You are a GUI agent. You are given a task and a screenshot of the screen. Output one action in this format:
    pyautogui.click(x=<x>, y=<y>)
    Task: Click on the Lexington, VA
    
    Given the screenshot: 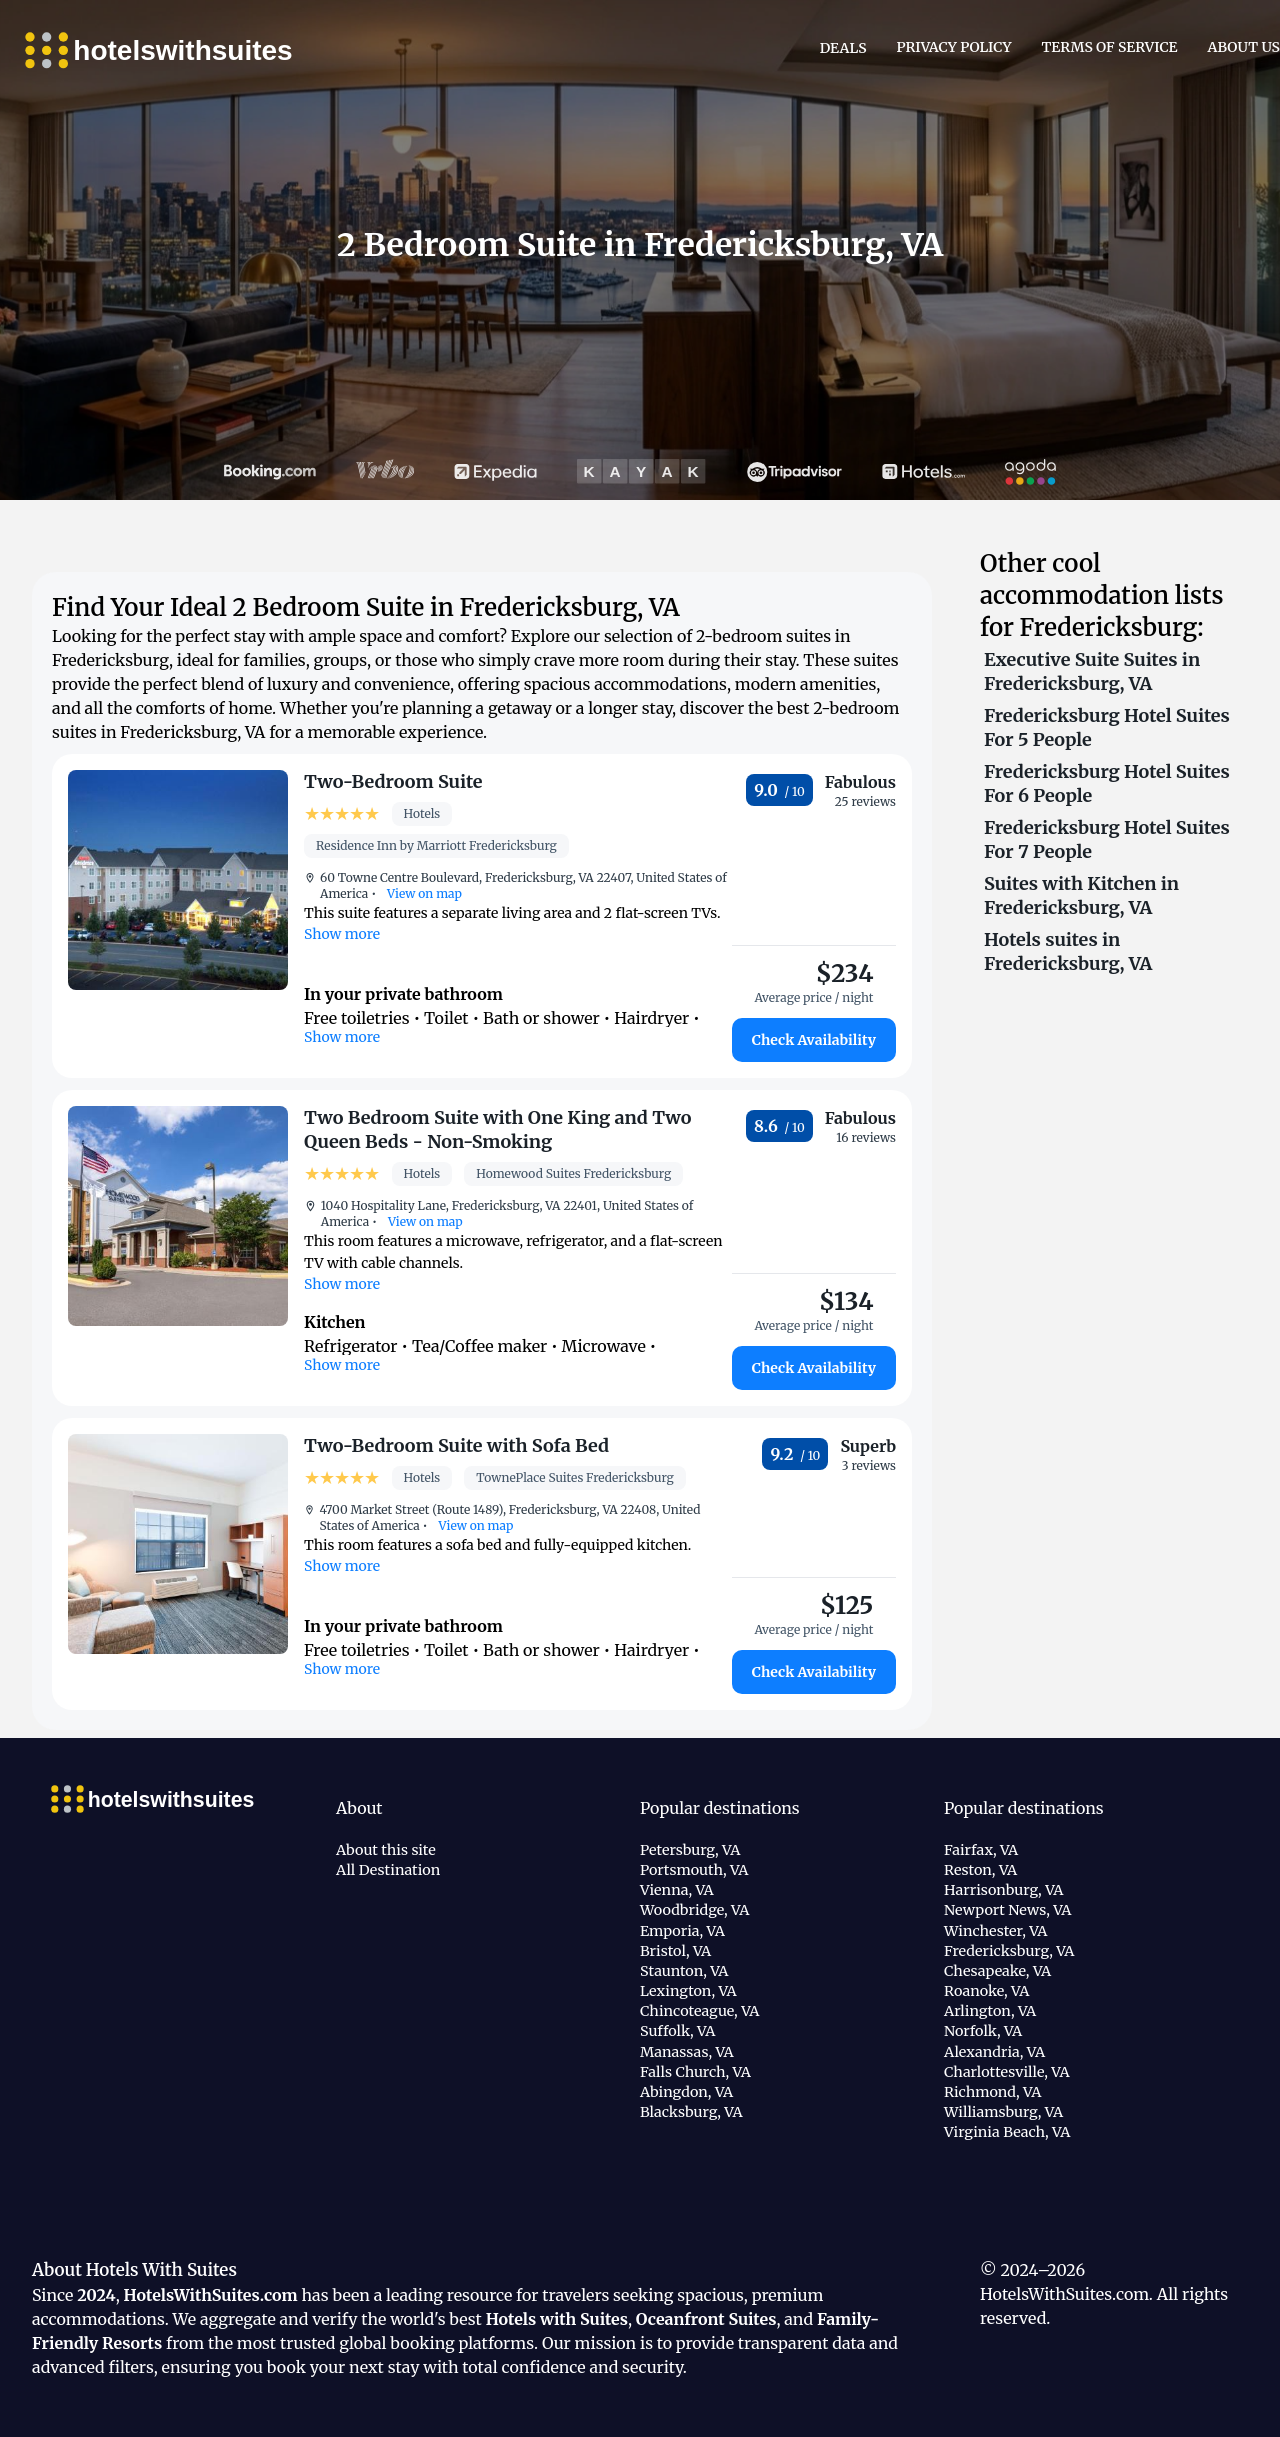 What is the action you would take?
    pyautogui.click(x=688, y=1991)
    